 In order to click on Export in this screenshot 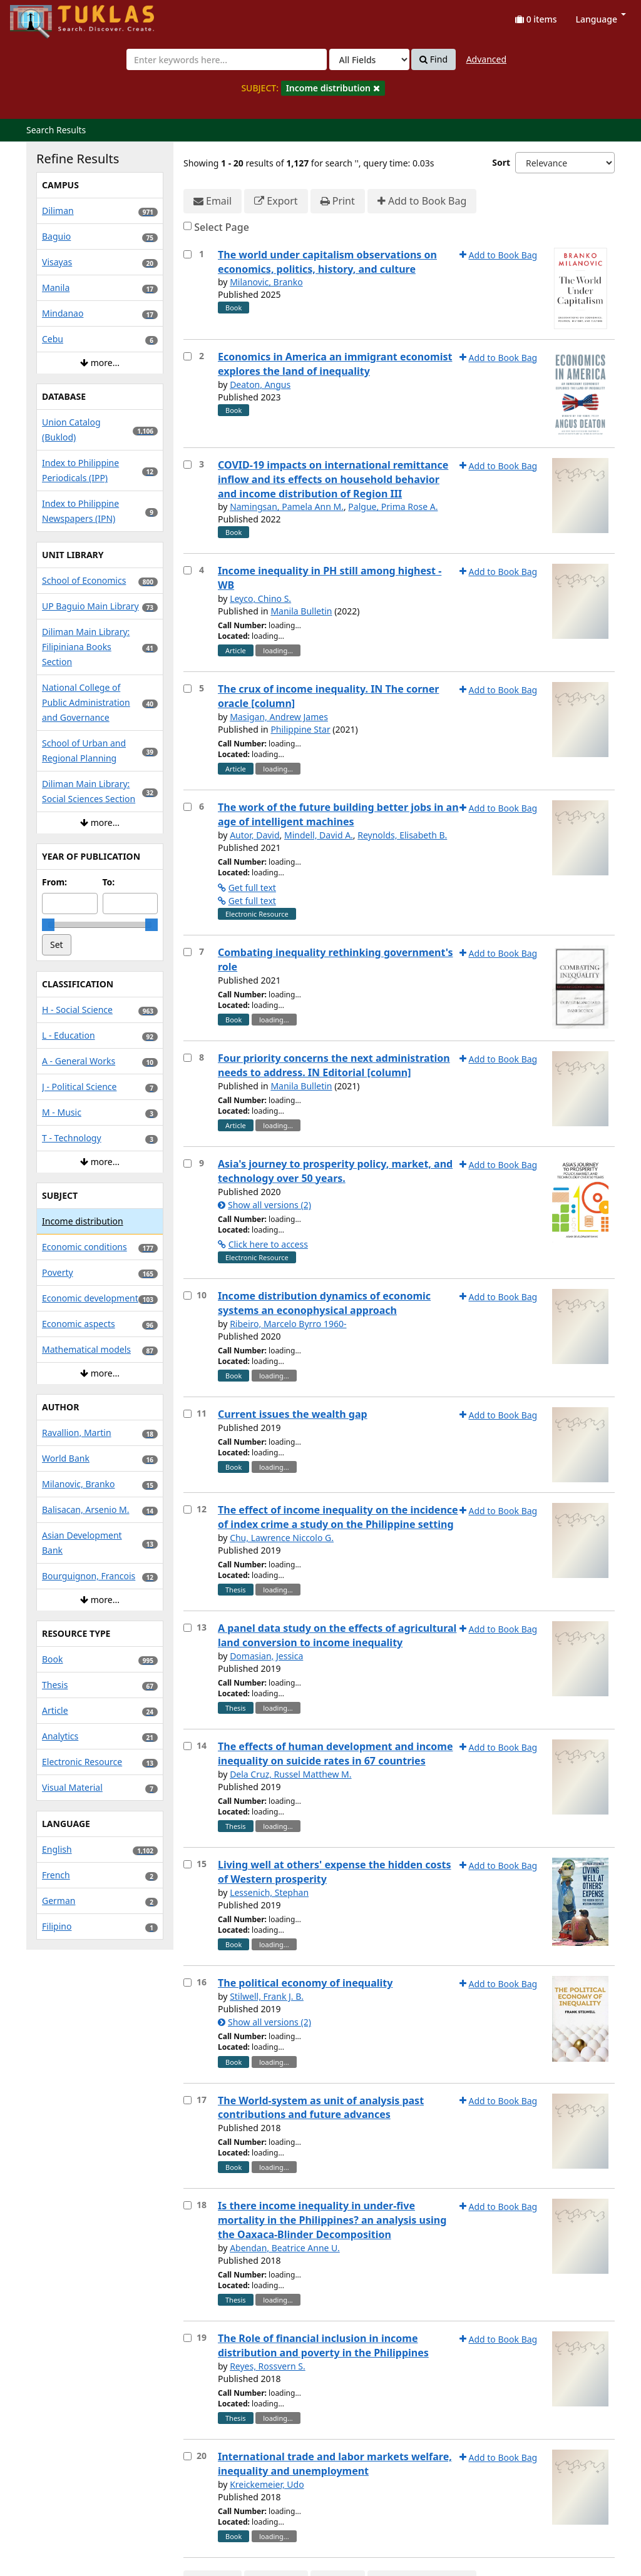, I will do `click(275, 201)`.